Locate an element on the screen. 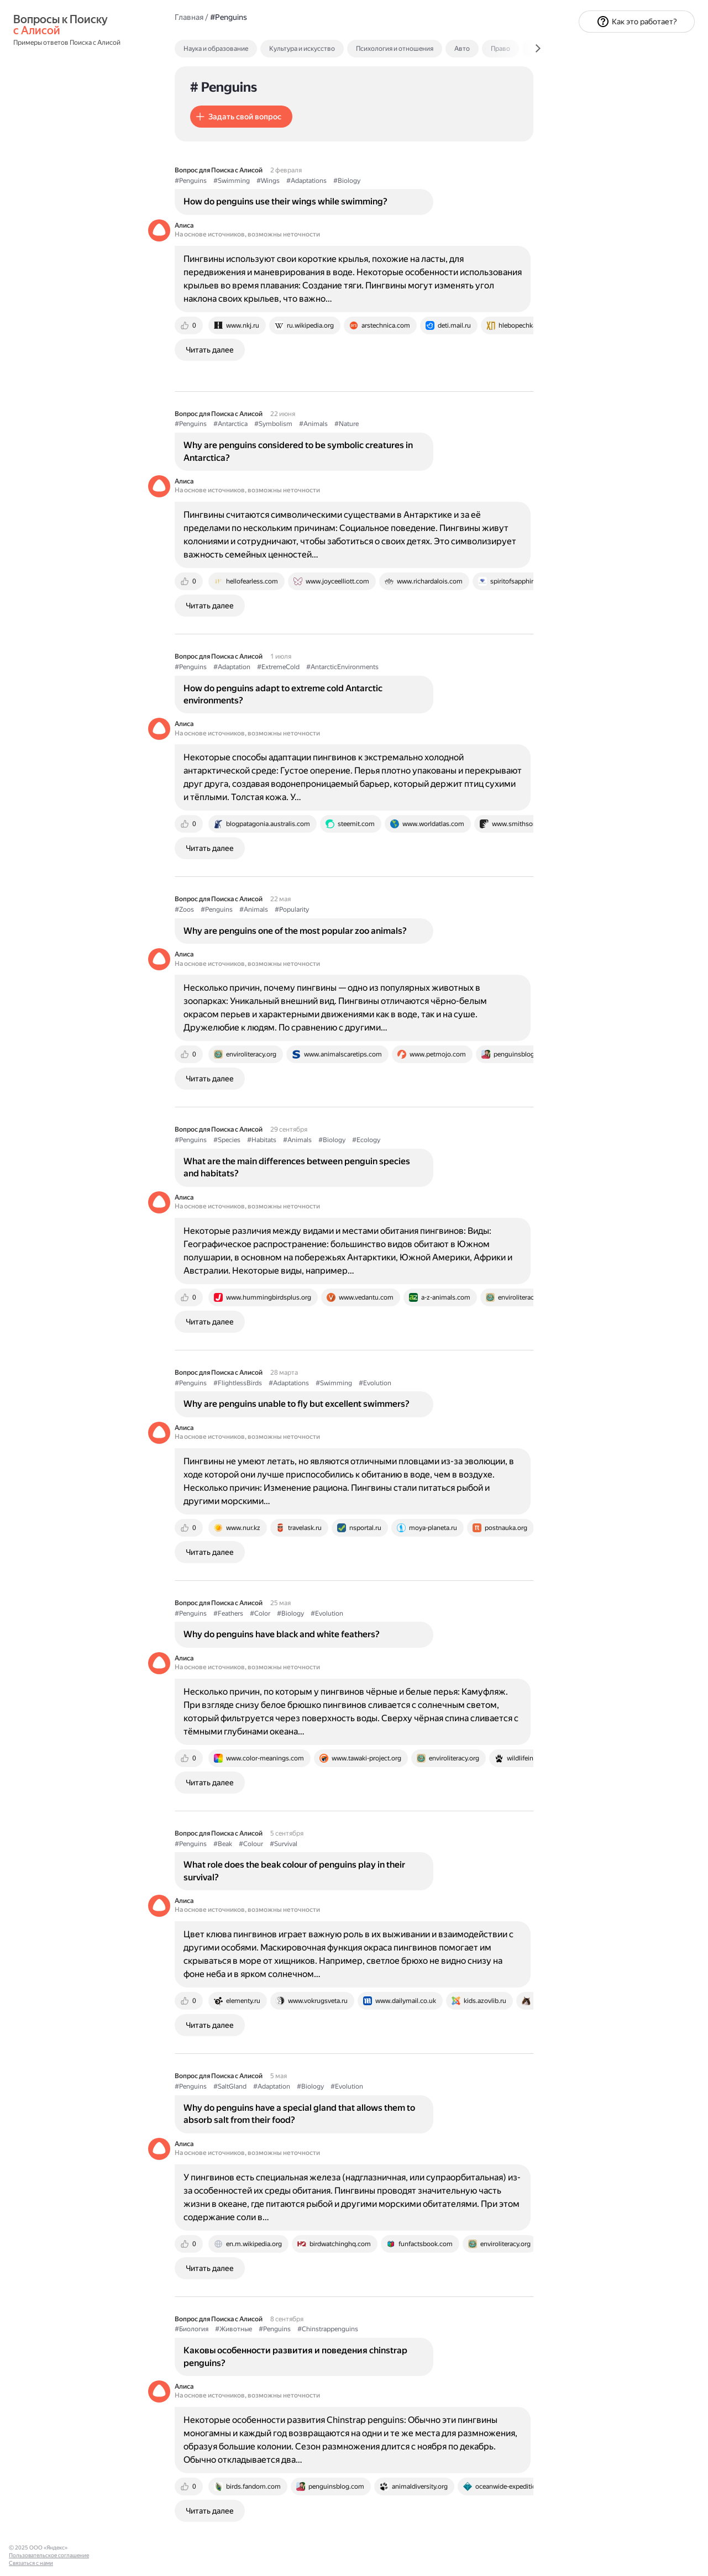  #Popularity is located at coordinates (292, 909).